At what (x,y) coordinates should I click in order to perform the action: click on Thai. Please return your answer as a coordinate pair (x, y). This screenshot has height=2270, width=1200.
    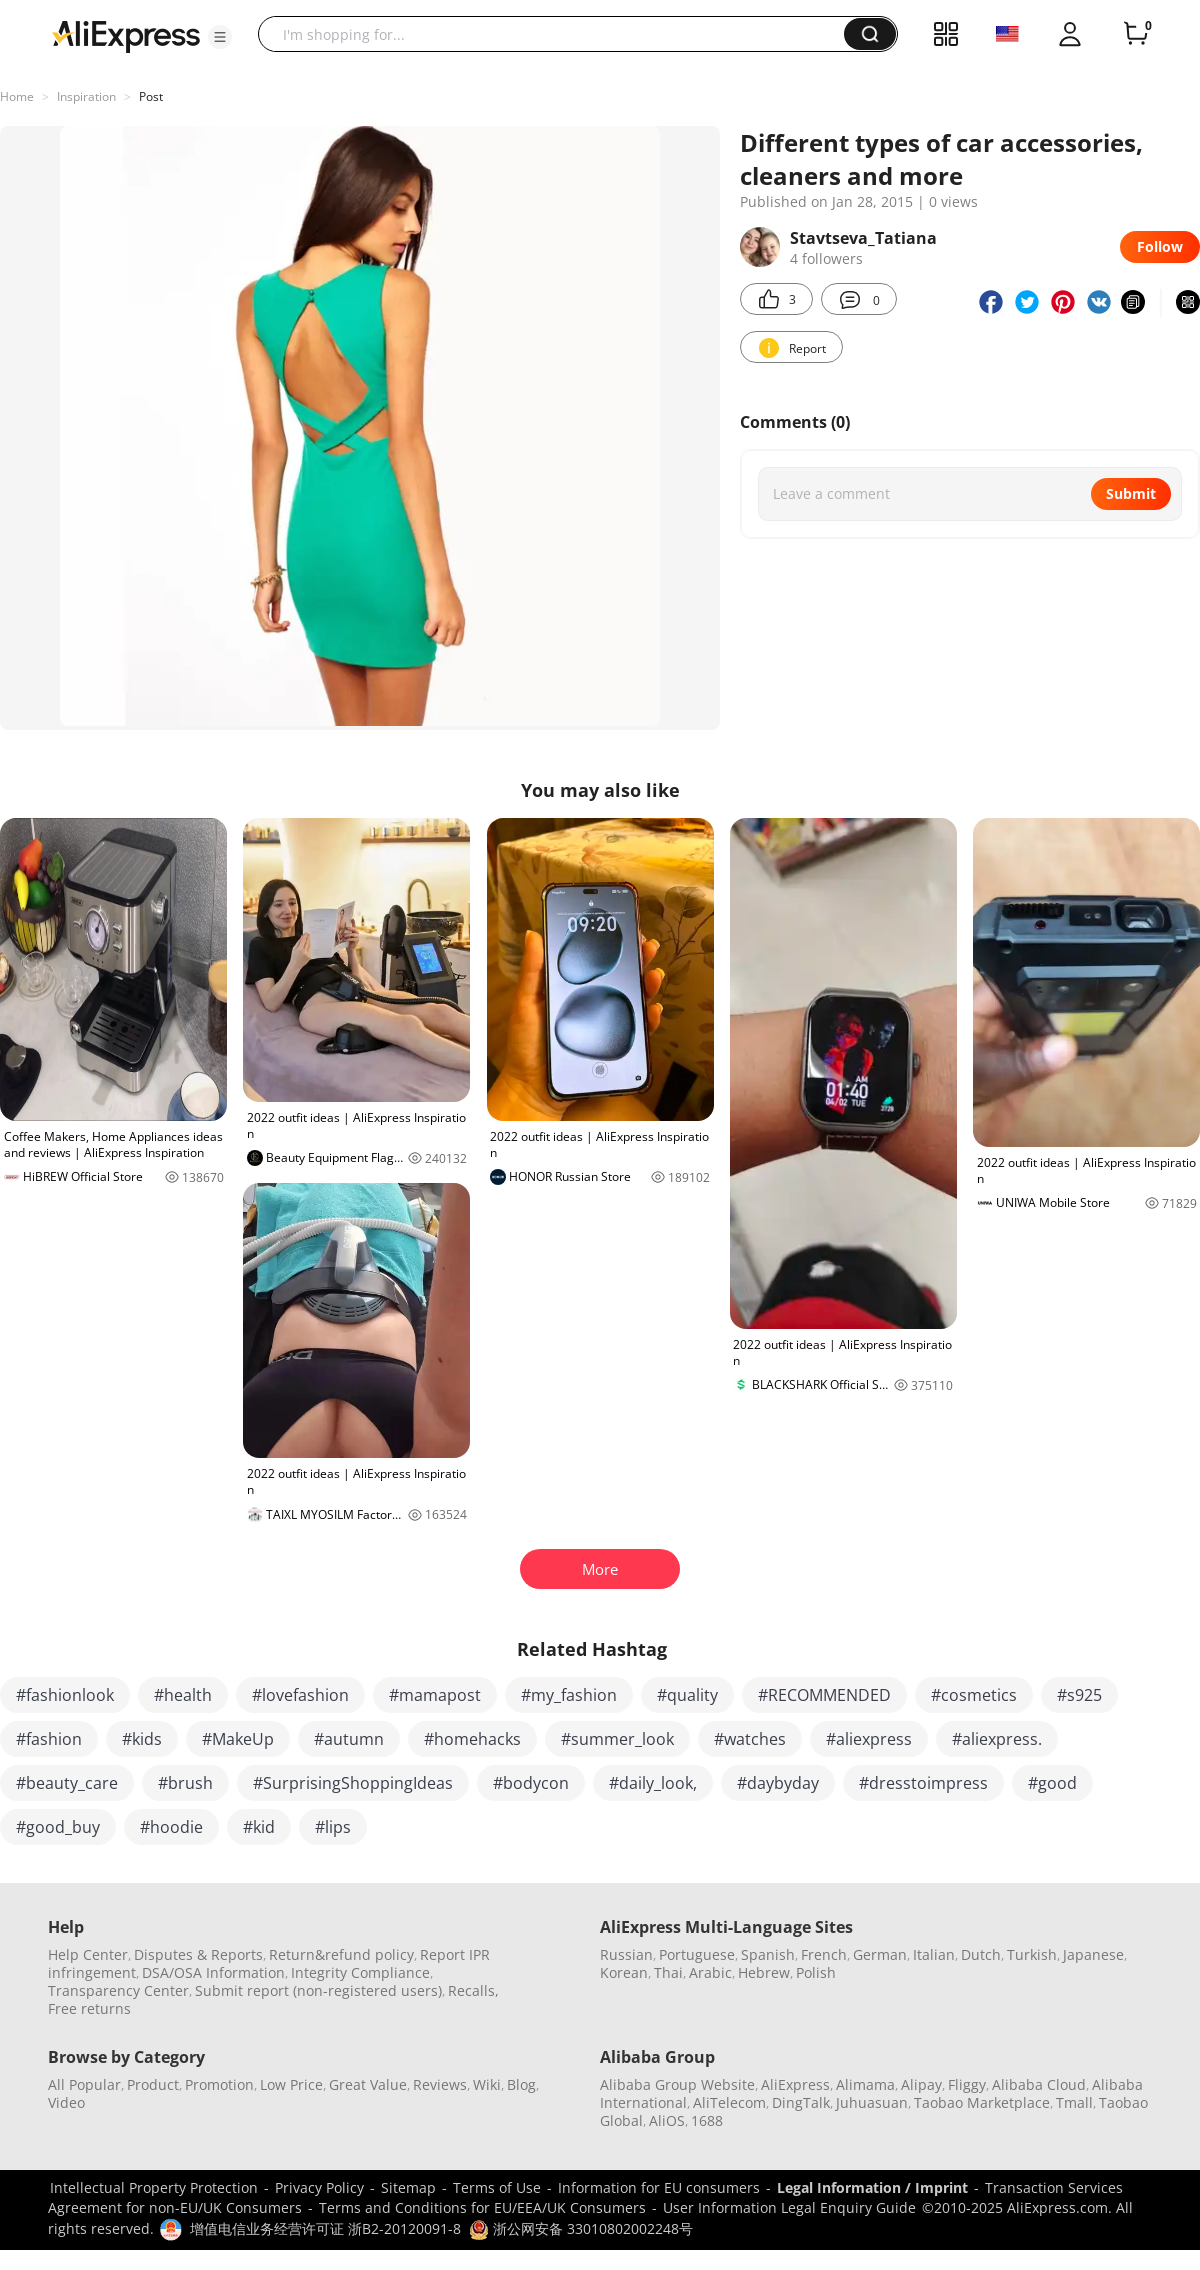
    Looking at the image, I should click on (668, 1972).